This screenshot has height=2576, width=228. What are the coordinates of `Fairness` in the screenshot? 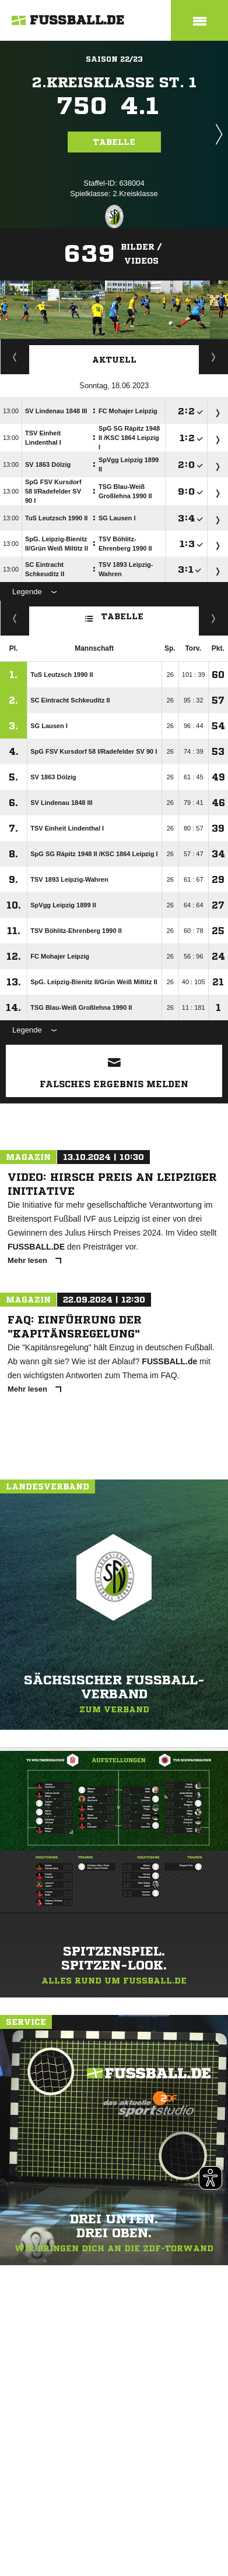 It's located at (15, 618).